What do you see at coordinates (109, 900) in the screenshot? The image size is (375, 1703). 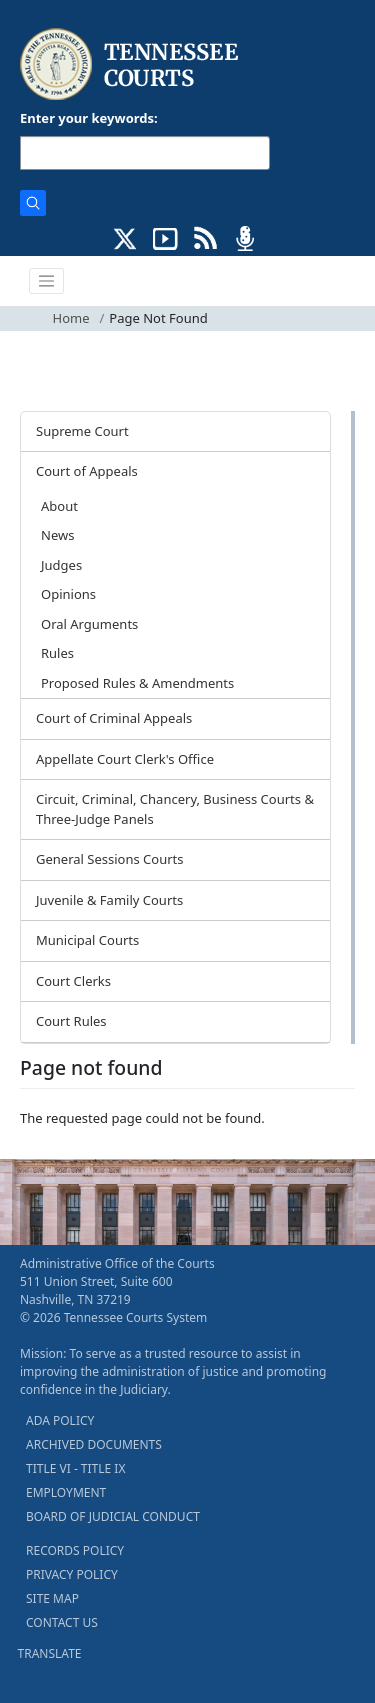 I see `Juvenile & Family Courts` at bounding box center [109, 900].